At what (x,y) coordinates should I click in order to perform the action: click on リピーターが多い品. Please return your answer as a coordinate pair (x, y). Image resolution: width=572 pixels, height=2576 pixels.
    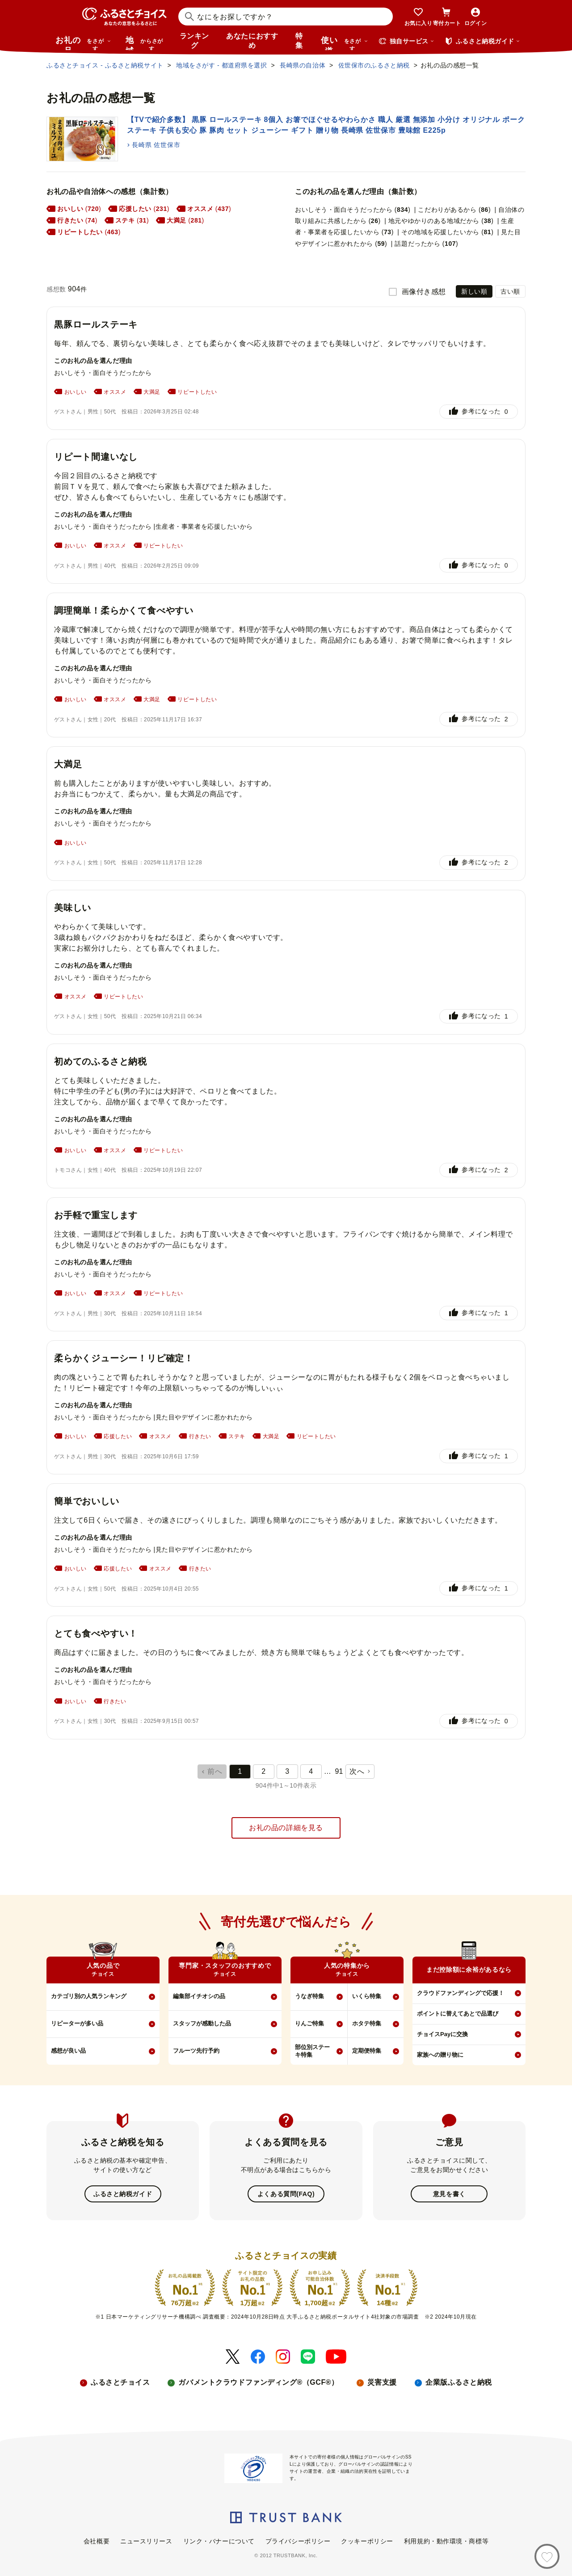
    Looking at the image, I should click on (77, 2023).